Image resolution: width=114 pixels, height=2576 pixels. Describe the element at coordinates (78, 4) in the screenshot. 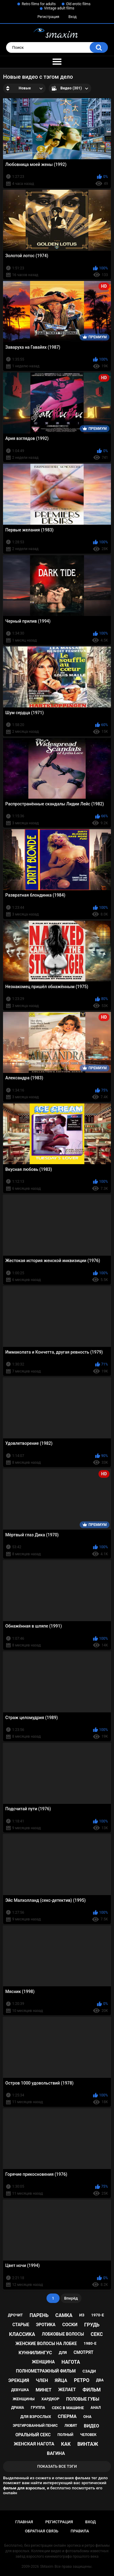

I see `Old erotic films` at that location.